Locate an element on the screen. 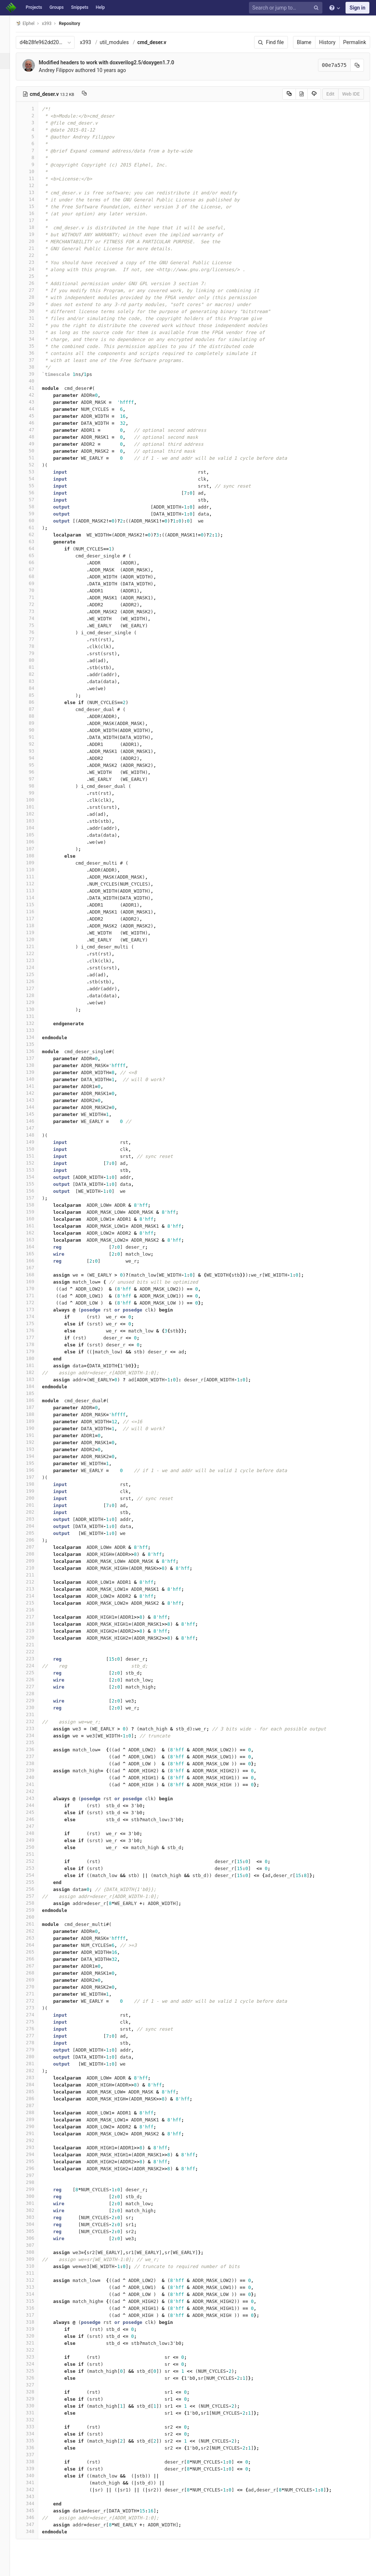 This screenshot has width=376, height=2576. 227 is located at coordinates (35, 1686).